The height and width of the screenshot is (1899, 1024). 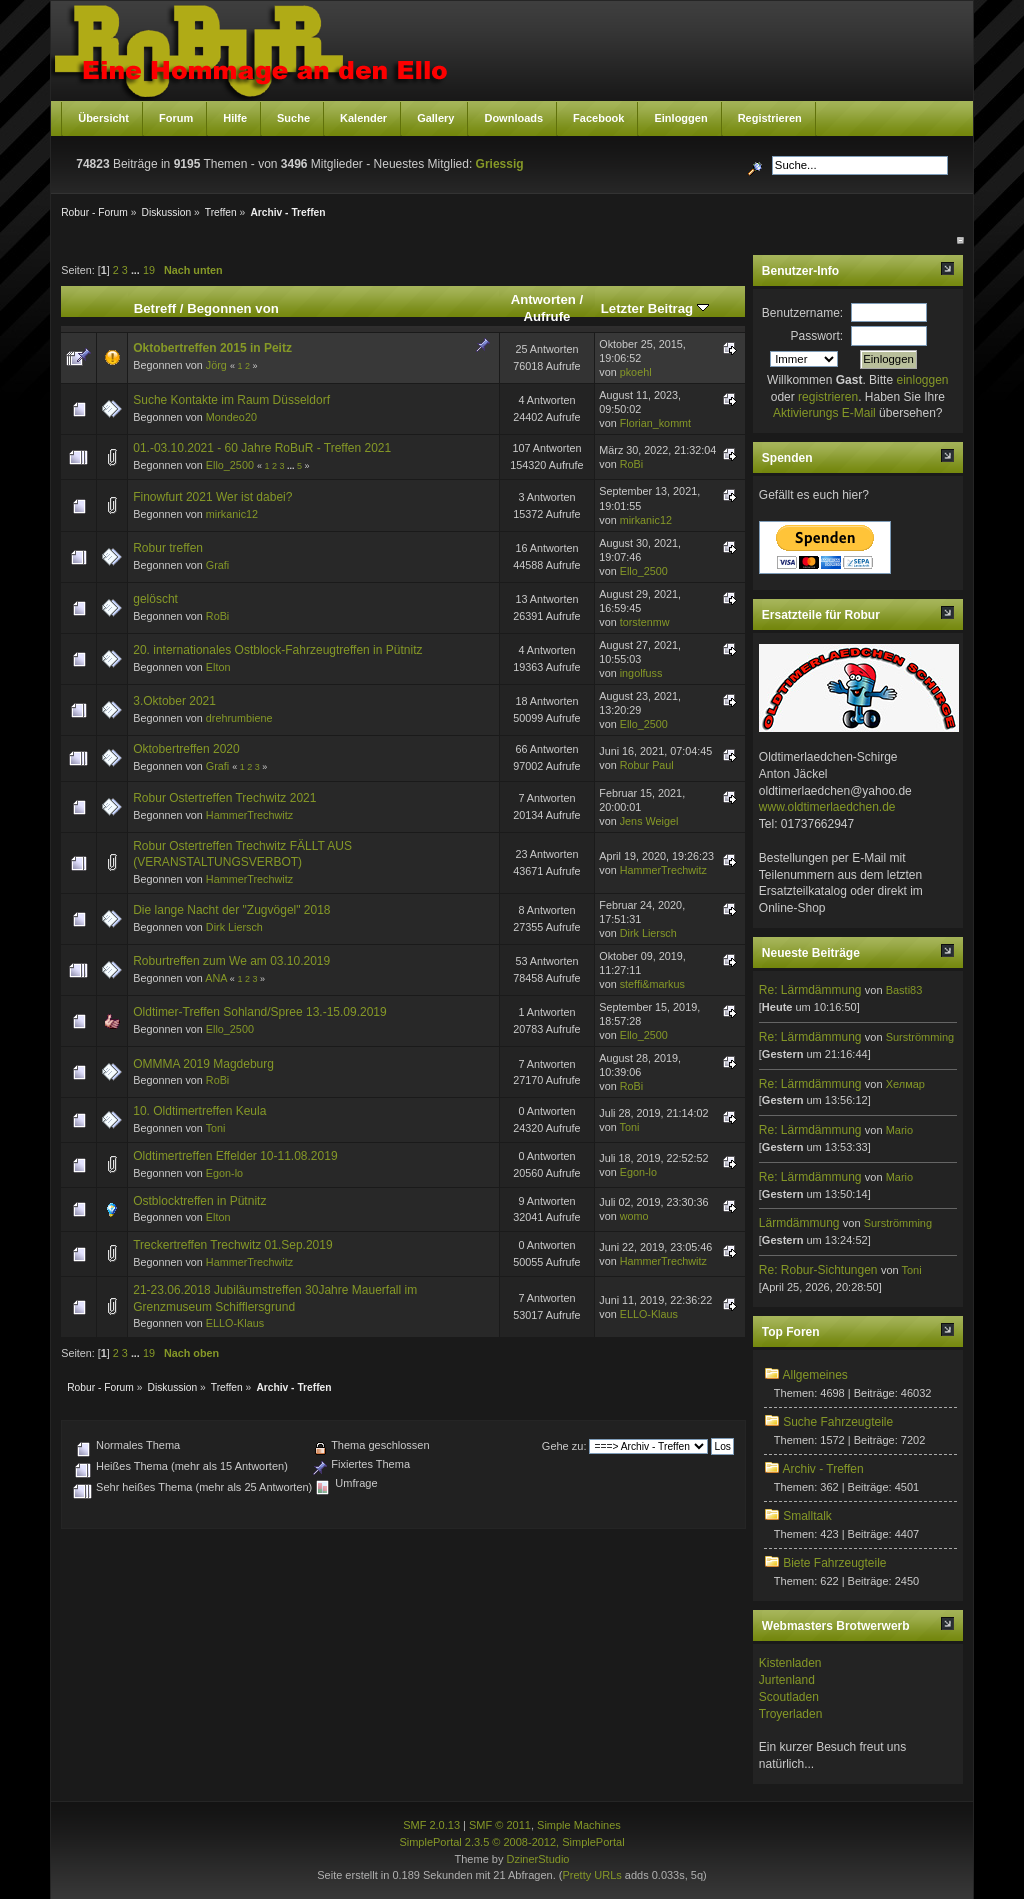 I want to click on Die lange Nacht der "Zugvögel" 2018, so click(x=231, y=910).